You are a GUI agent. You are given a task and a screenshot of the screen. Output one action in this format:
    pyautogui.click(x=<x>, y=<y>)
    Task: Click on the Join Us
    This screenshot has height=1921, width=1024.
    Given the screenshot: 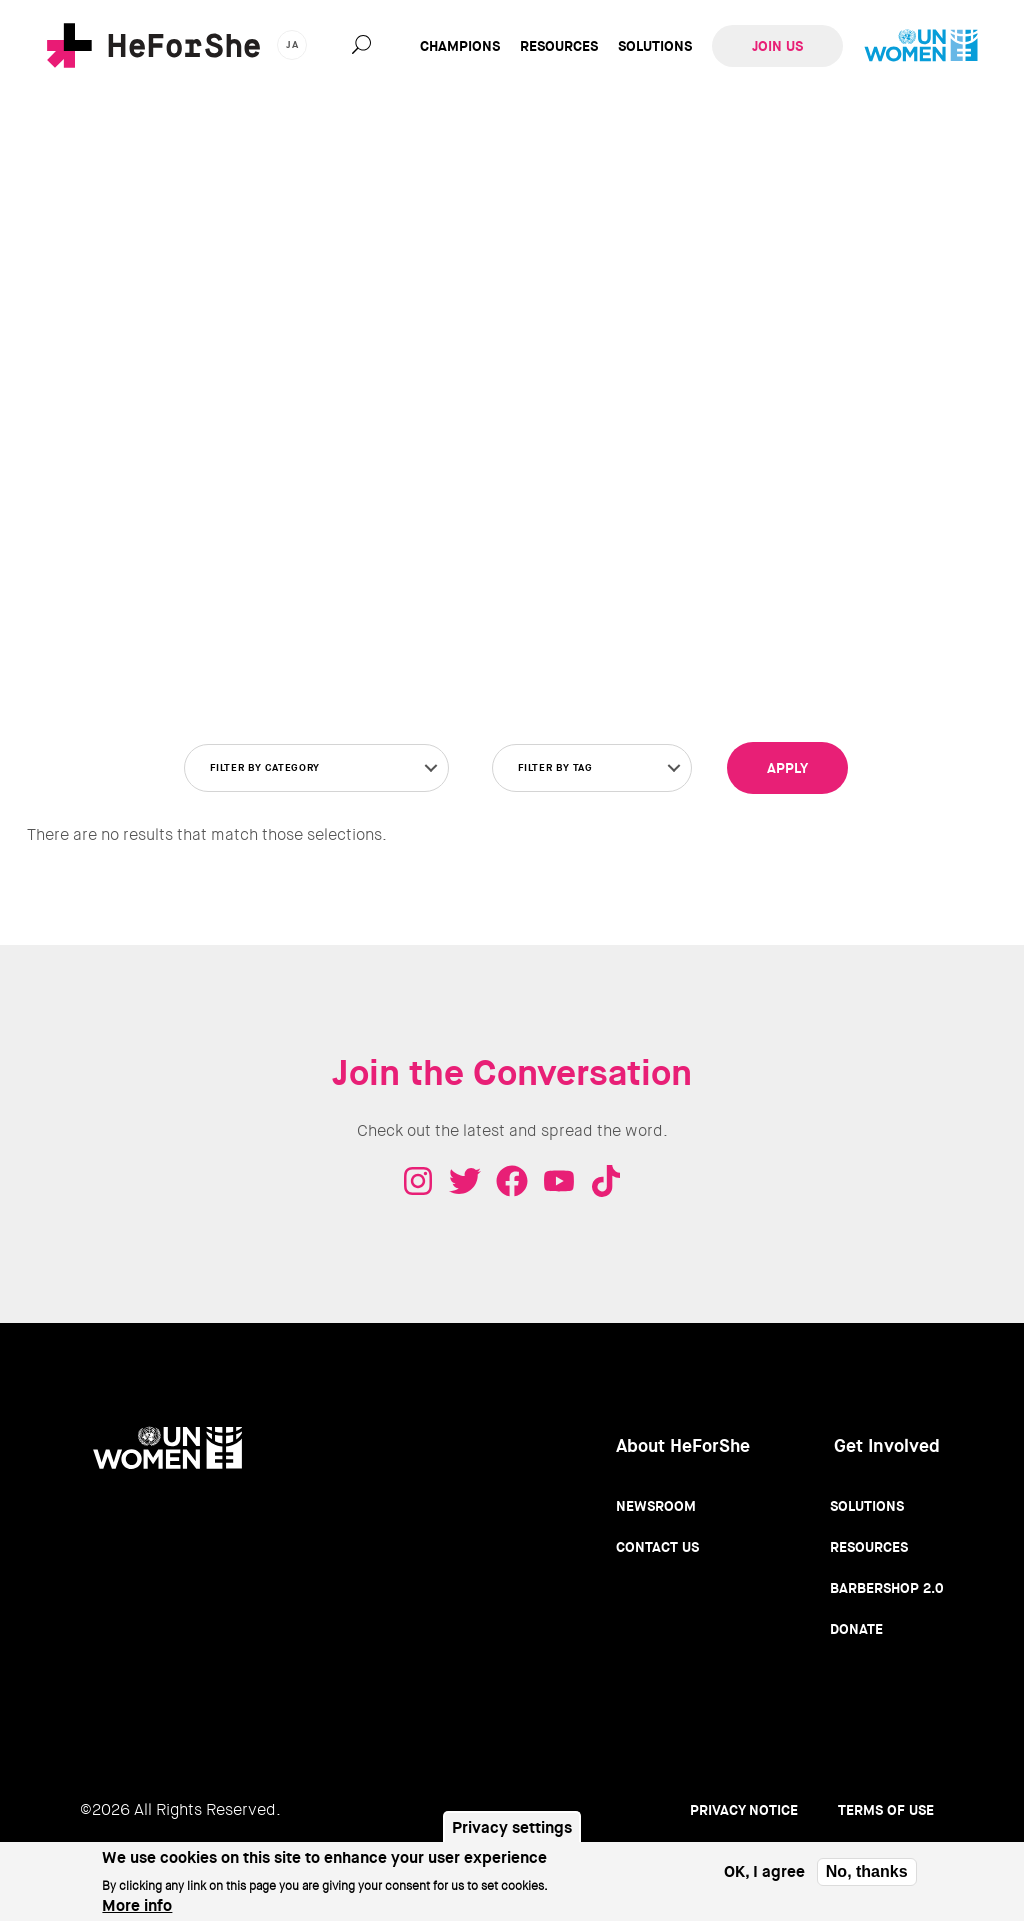 What is the action you would take?
    pyautogui.click(x=777, y=46)
    